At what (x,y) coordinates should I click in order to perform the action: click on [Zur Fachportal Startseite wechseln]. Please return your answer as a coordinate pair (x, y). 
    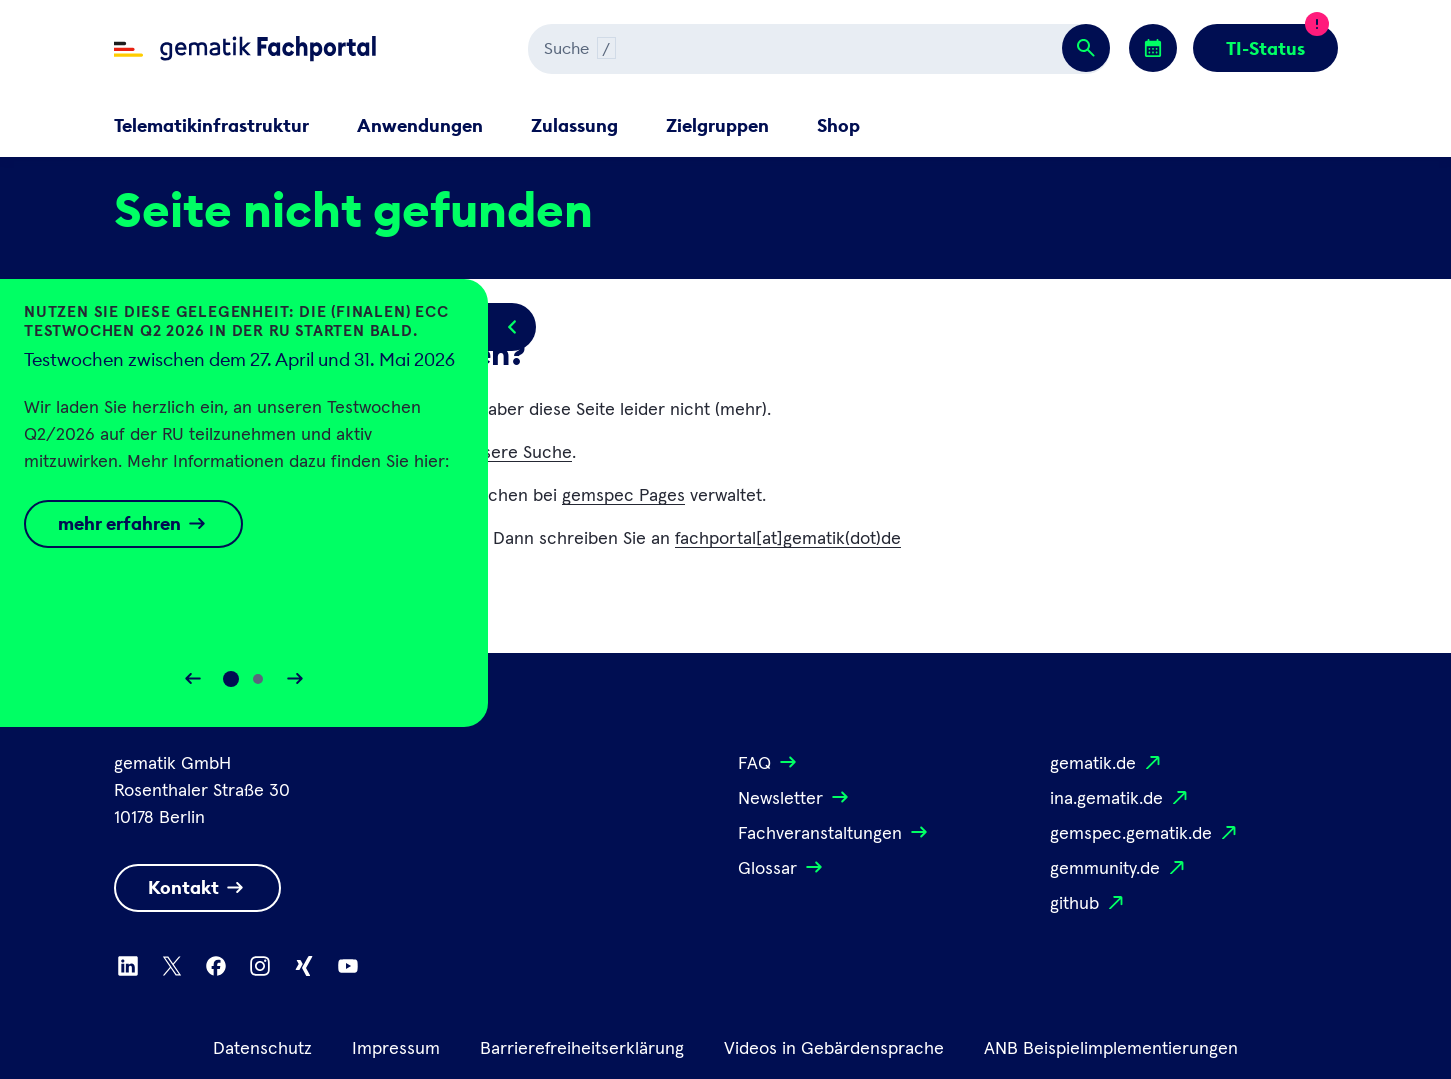
    Looking at the image, I should click on (245, 49).